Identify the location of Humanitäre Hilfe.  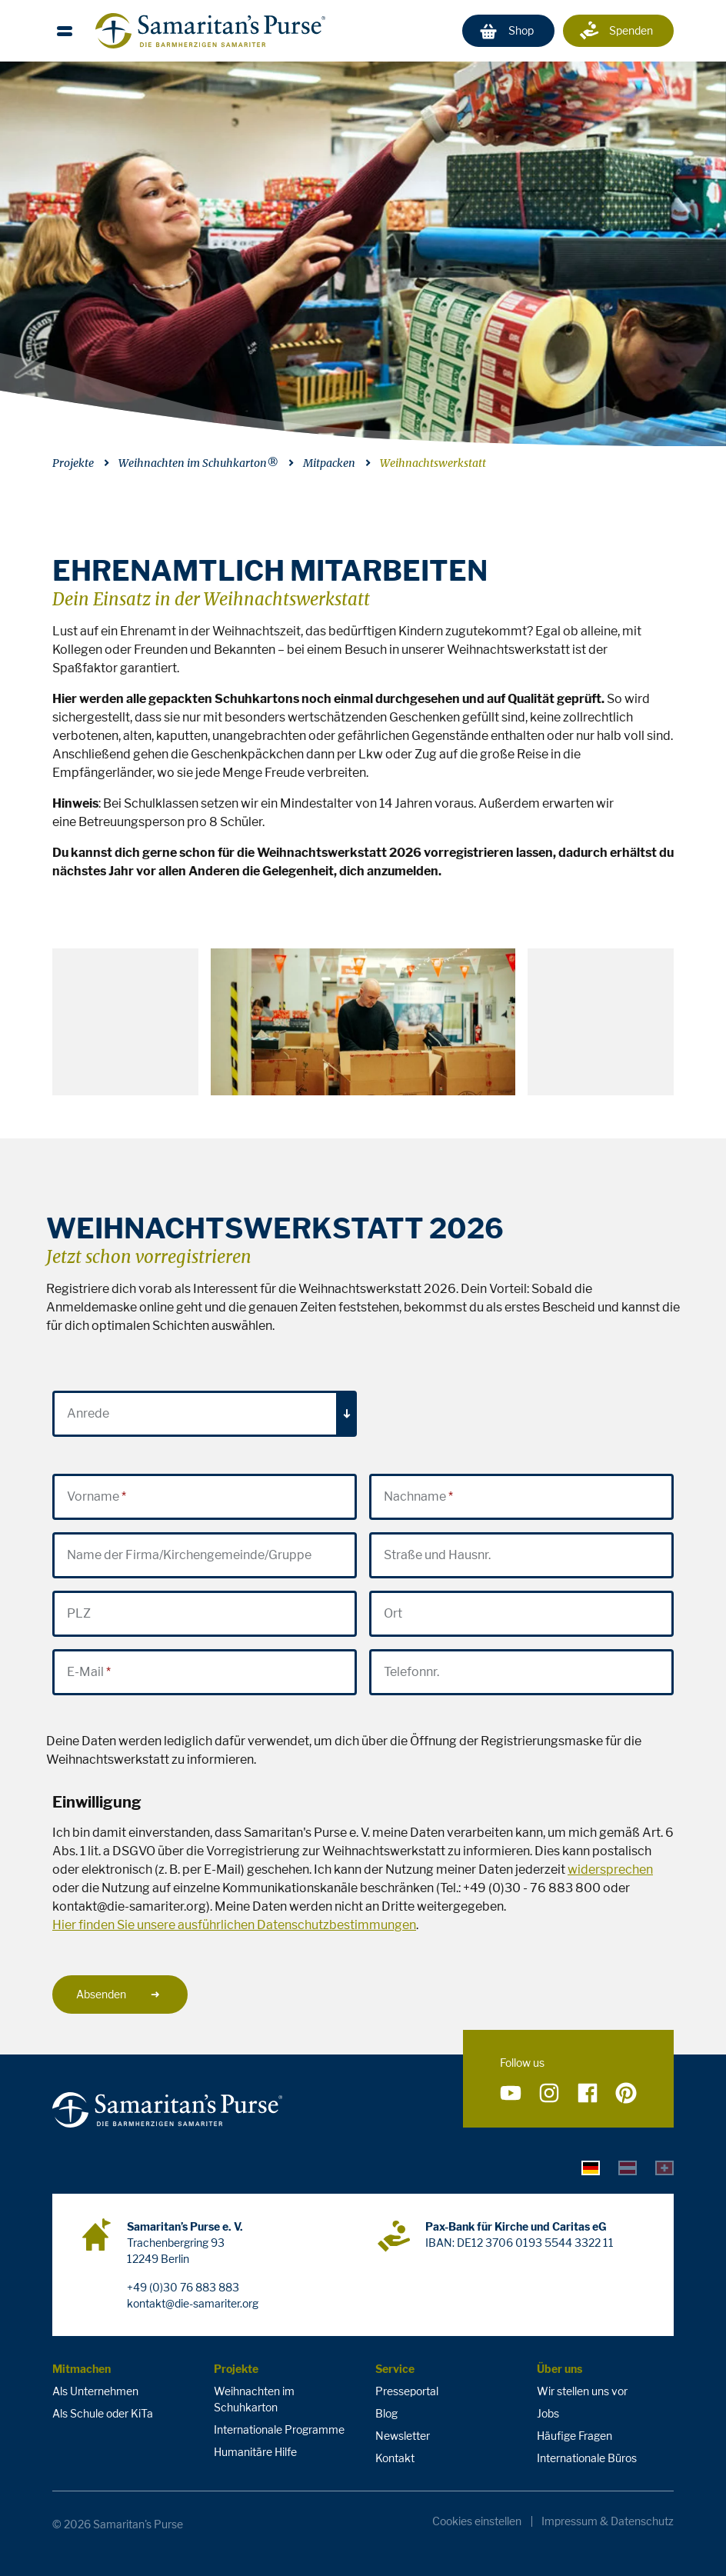
(255, 2451).